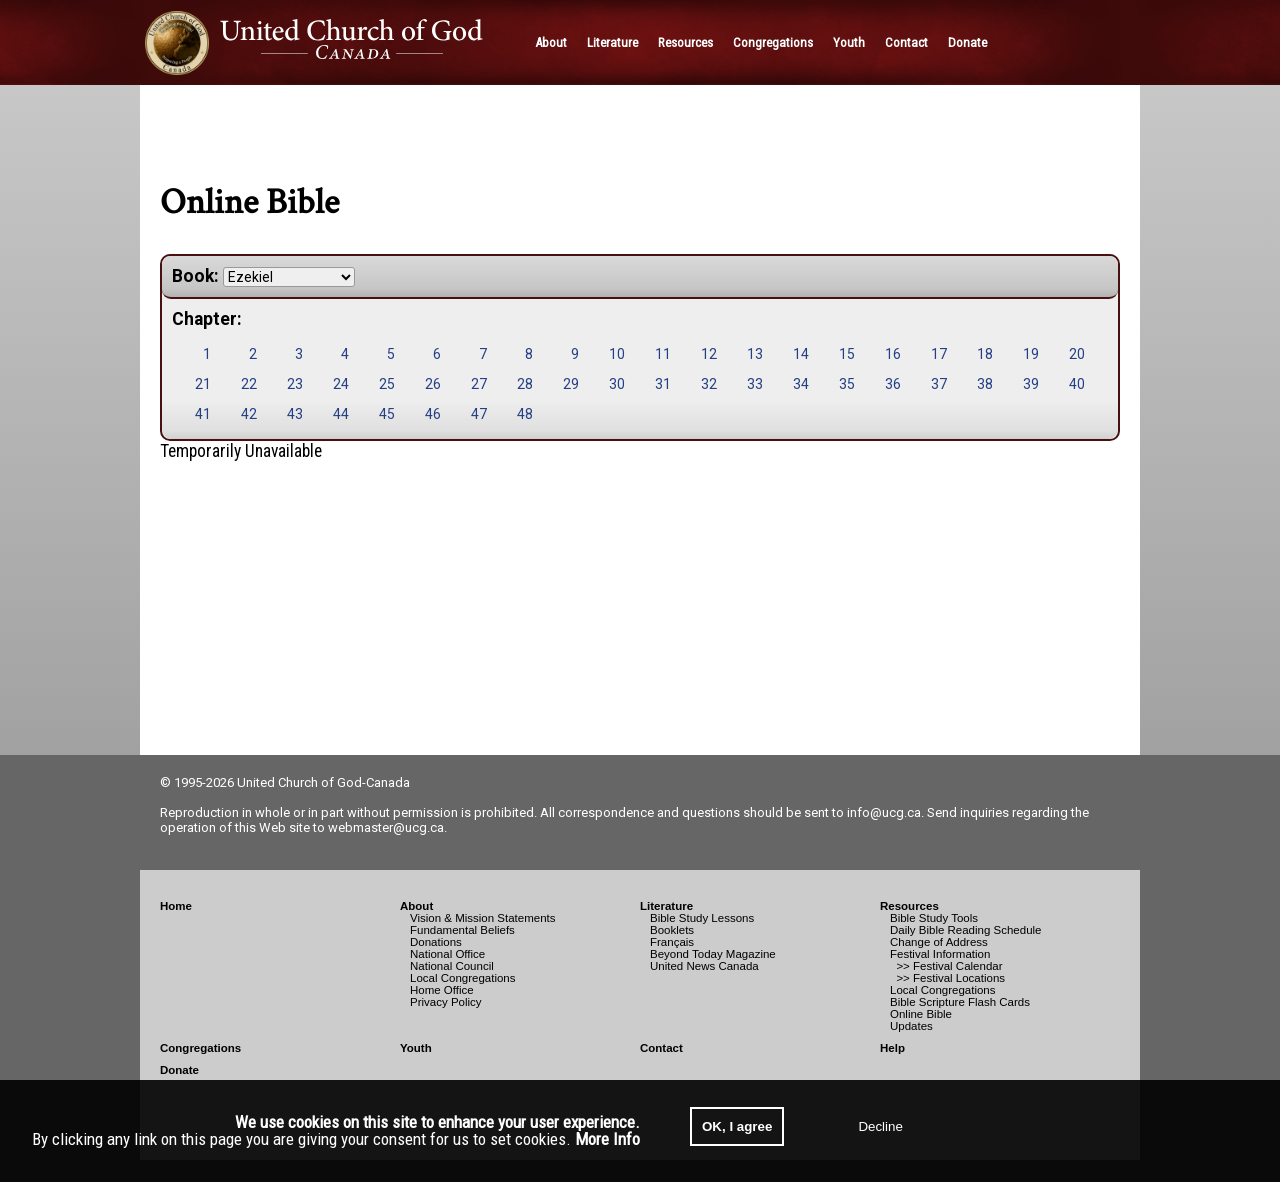 This screenshot has width=1280, height=1182. Describe the element at coordinates (892, 1048) in the screenshot. I see `Help` at that location.